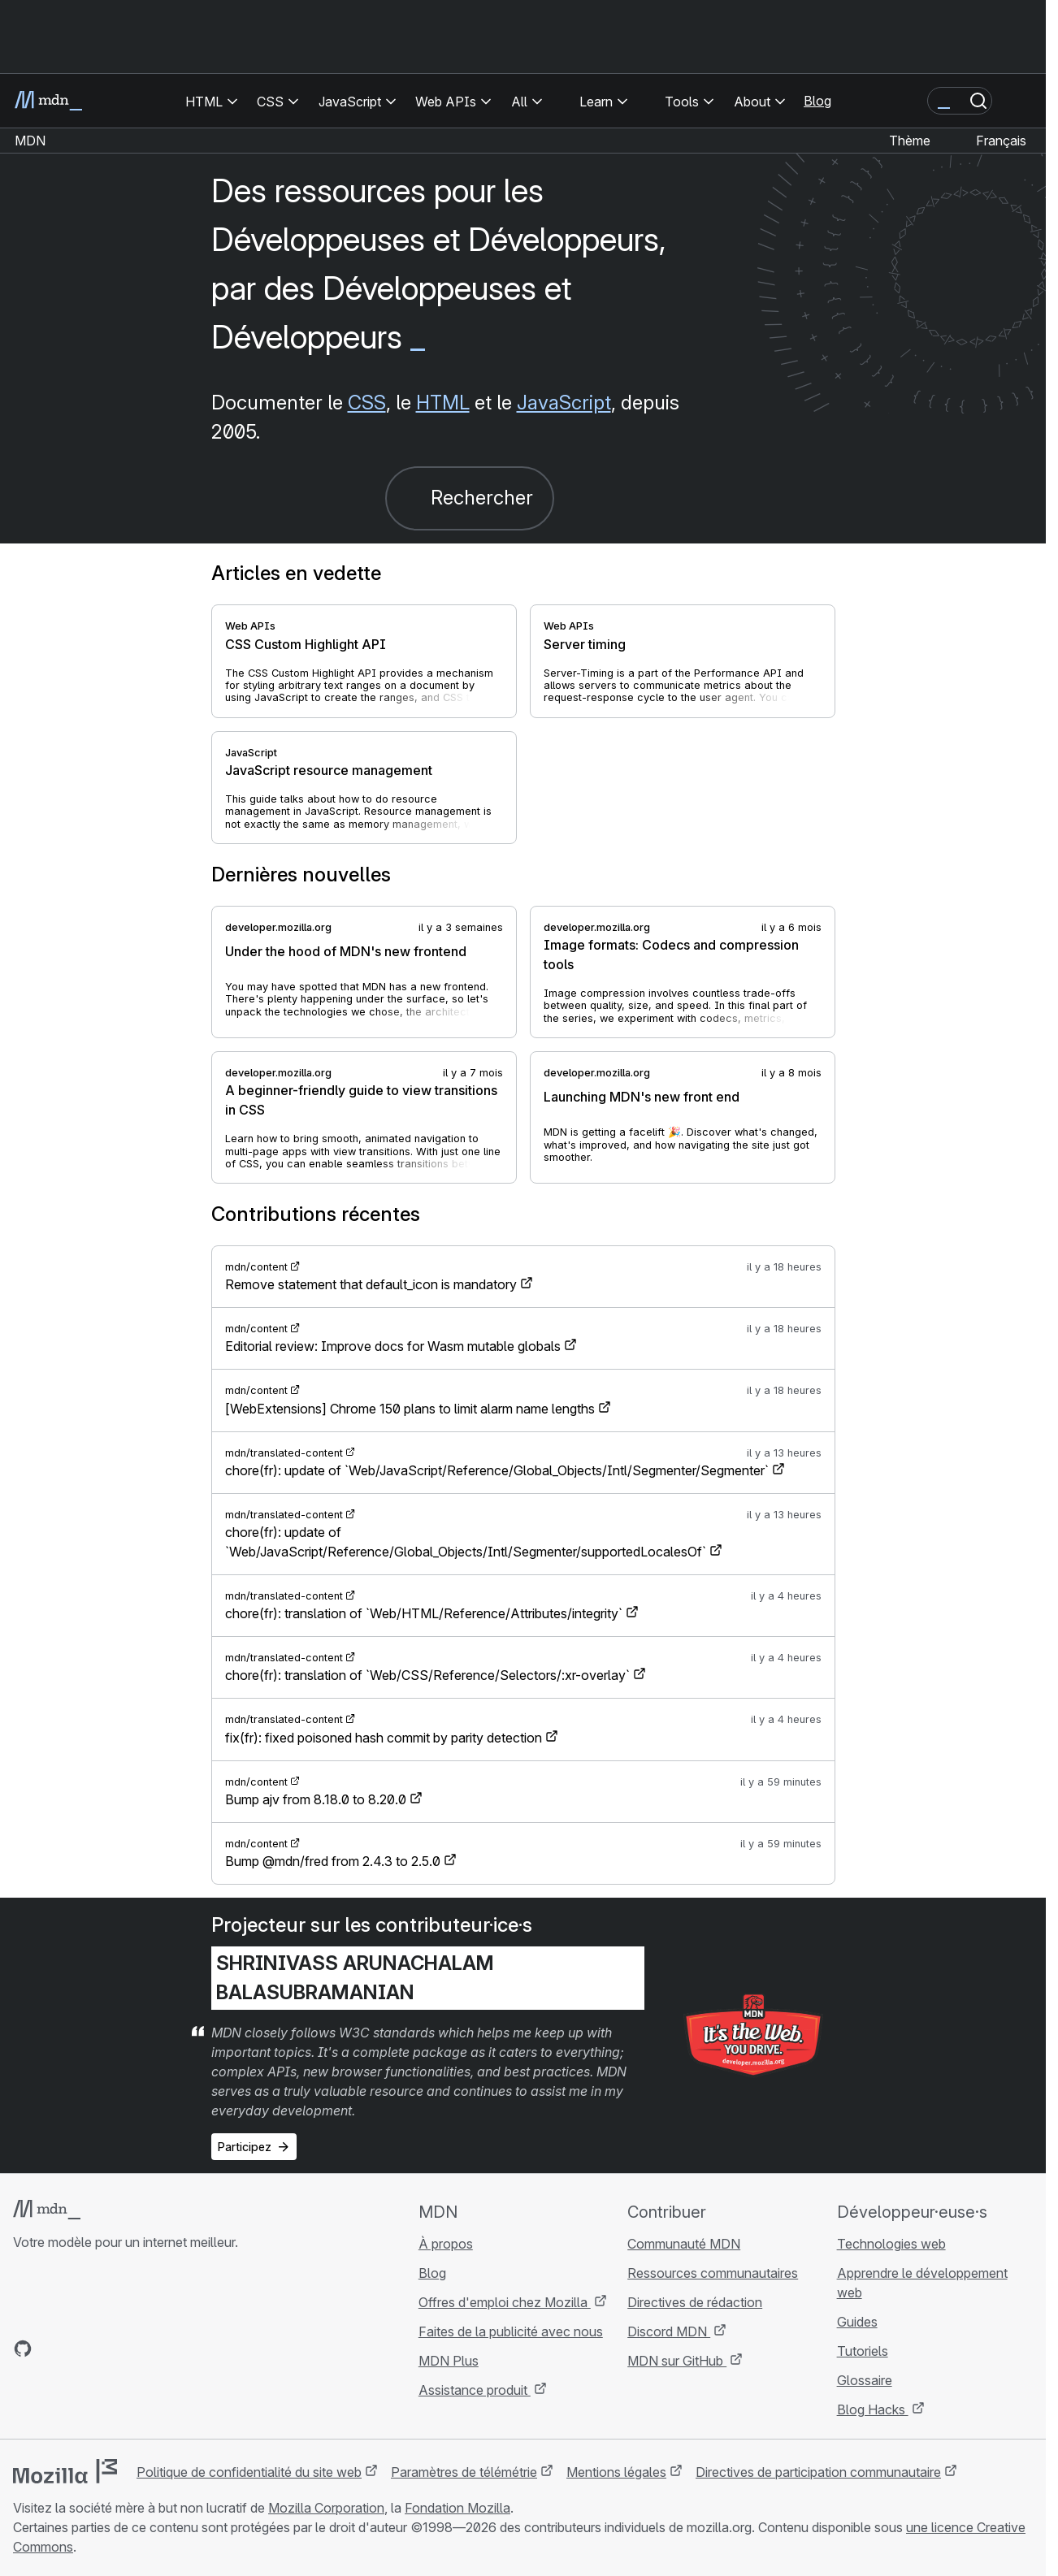  What do you see at coordinates (250, 626) in the screenshot?
I see `Web APIs` at bounding box center [250, 626].